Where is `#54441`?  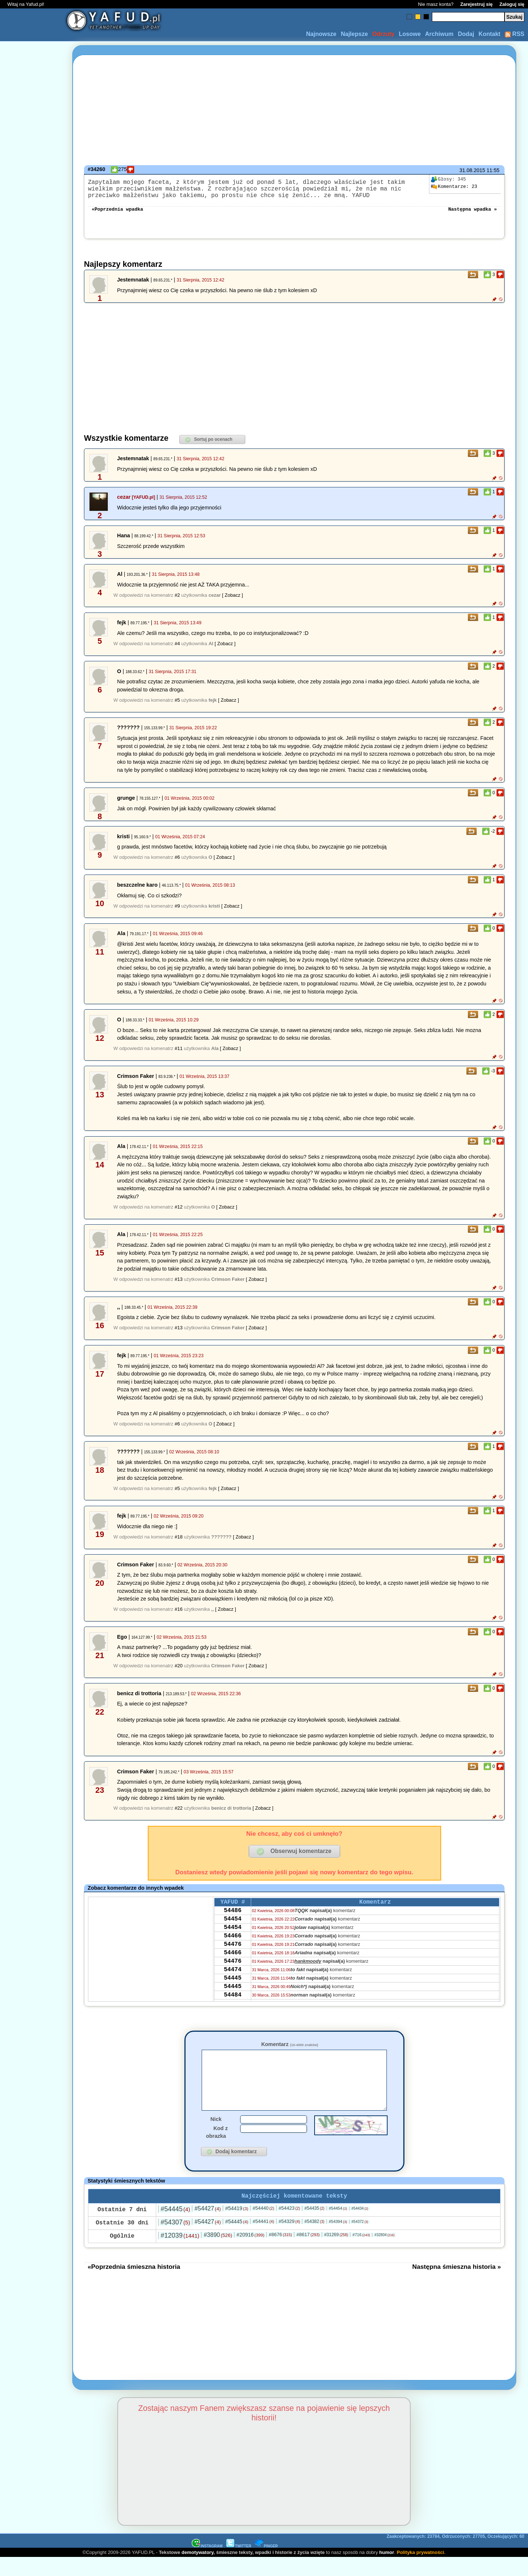
#54441 is located at coordinates (263, 2239).